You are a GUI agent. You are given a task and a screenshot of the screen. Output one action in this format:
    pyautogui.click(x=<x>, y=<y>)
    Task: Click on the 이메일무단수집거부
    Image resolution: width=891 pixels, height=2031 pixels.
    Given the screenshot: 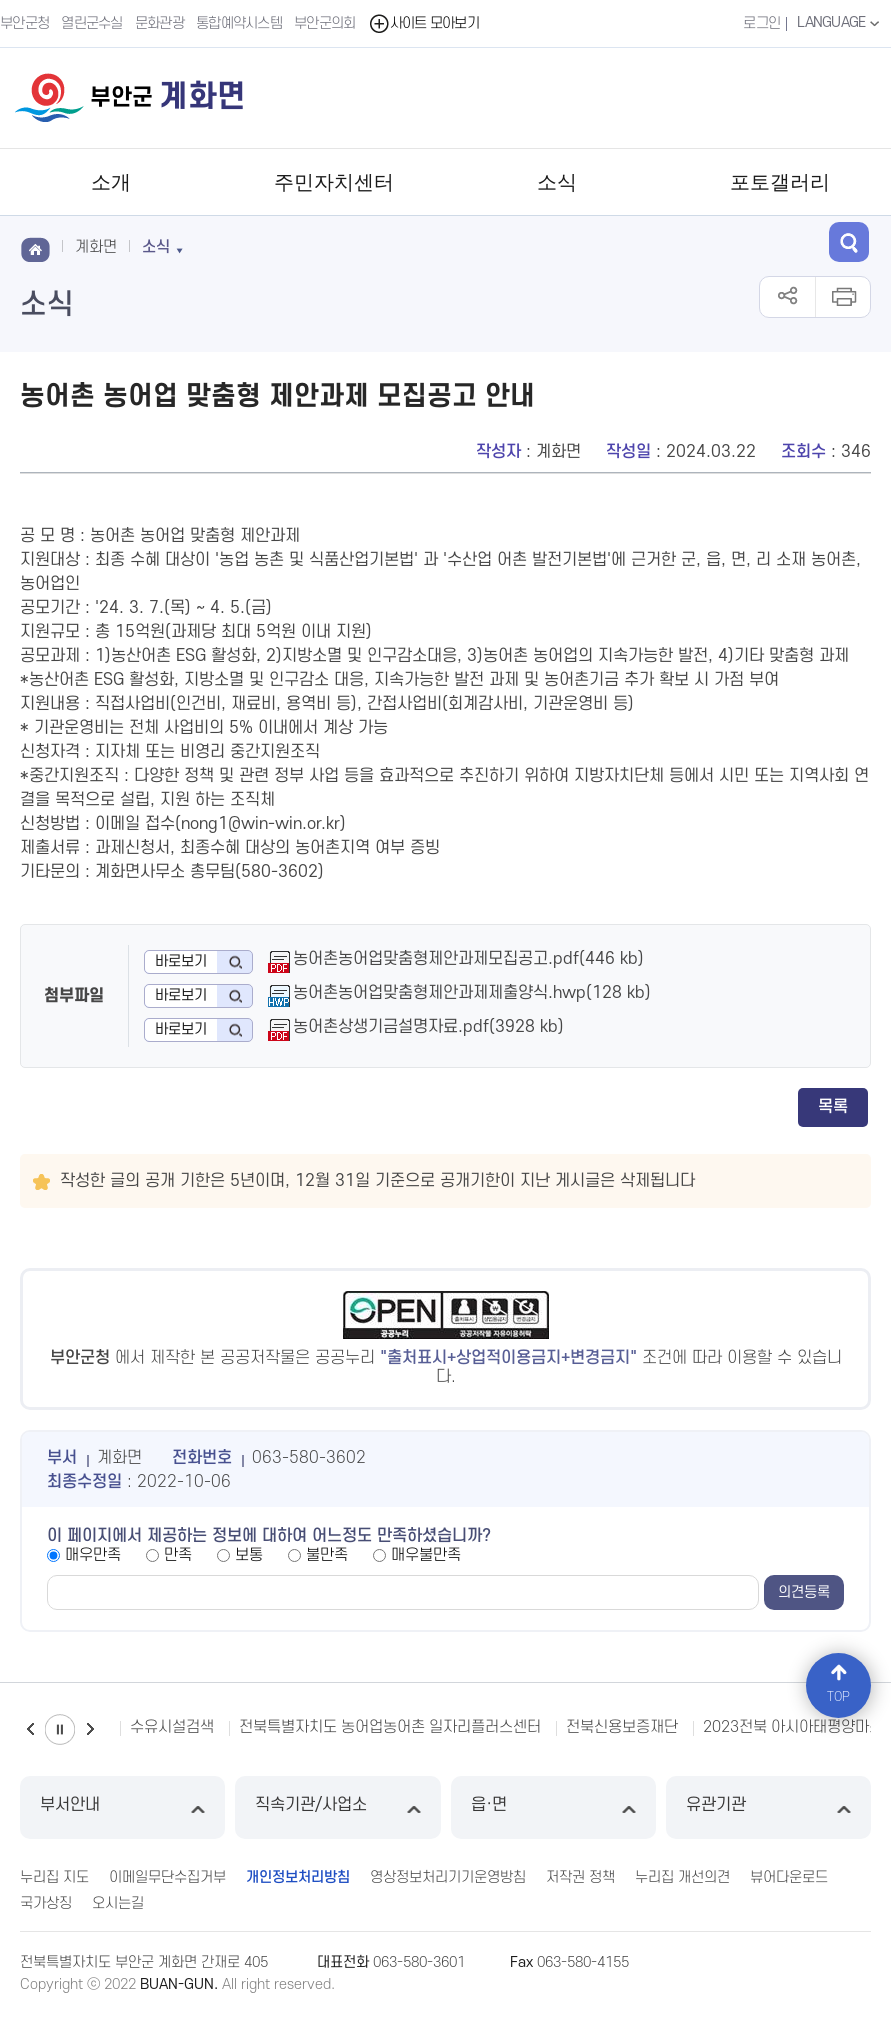 What is the action you would take?
    pyautogui.click(x=167, y=1877)
    